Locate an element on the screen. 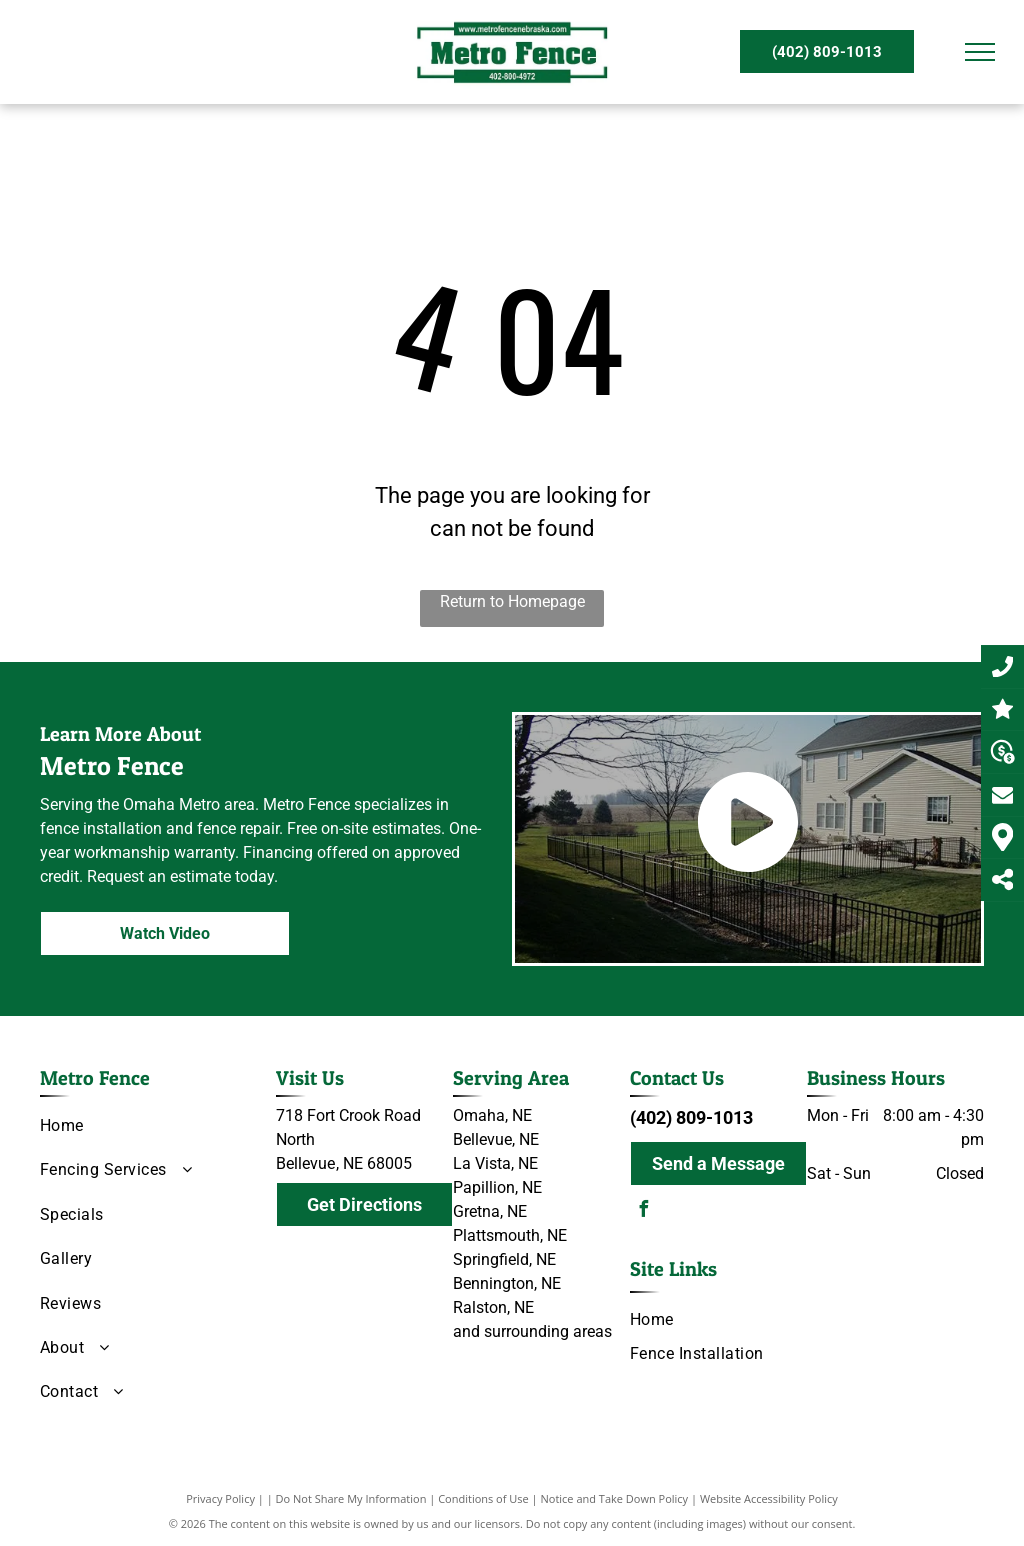 The image size is (1024, 1546). (402) 809-1013 is located at coordinates (691, 1117).